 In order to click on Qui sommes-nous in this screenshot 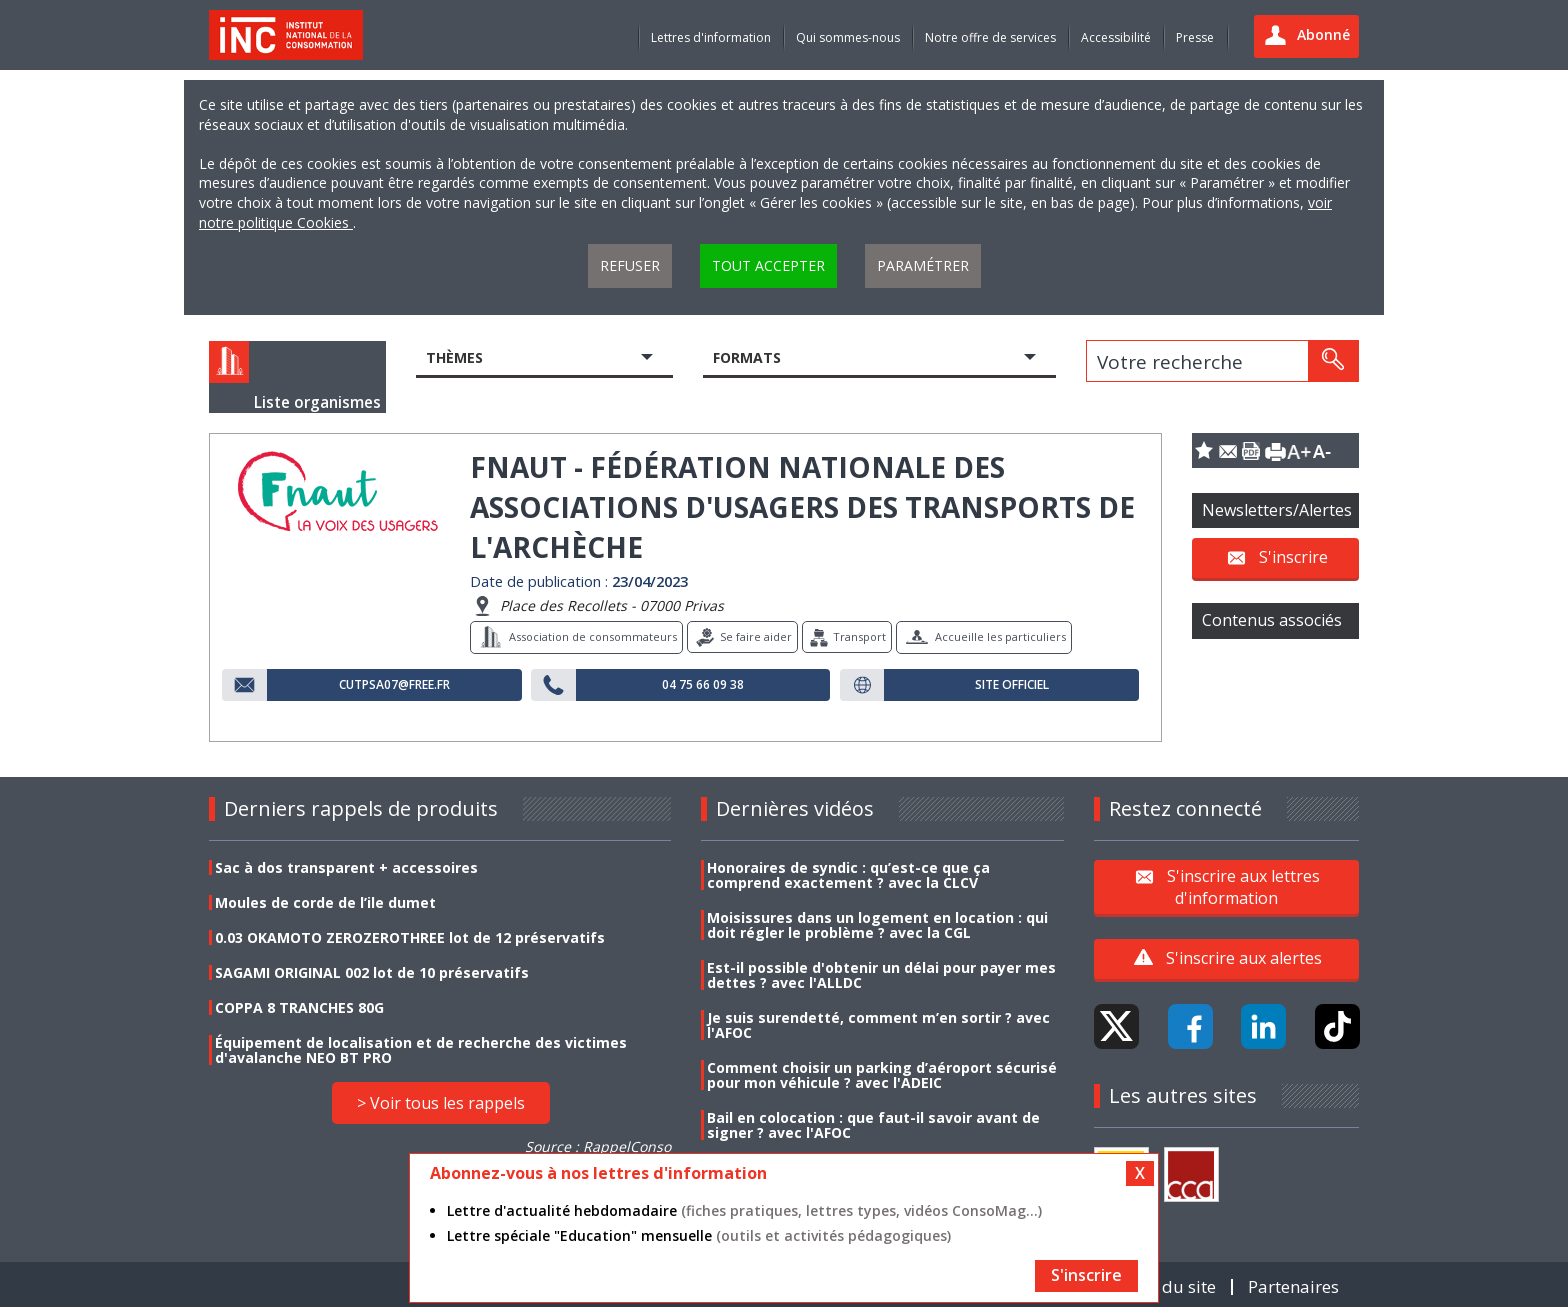, I will do `click(848, 37)`.